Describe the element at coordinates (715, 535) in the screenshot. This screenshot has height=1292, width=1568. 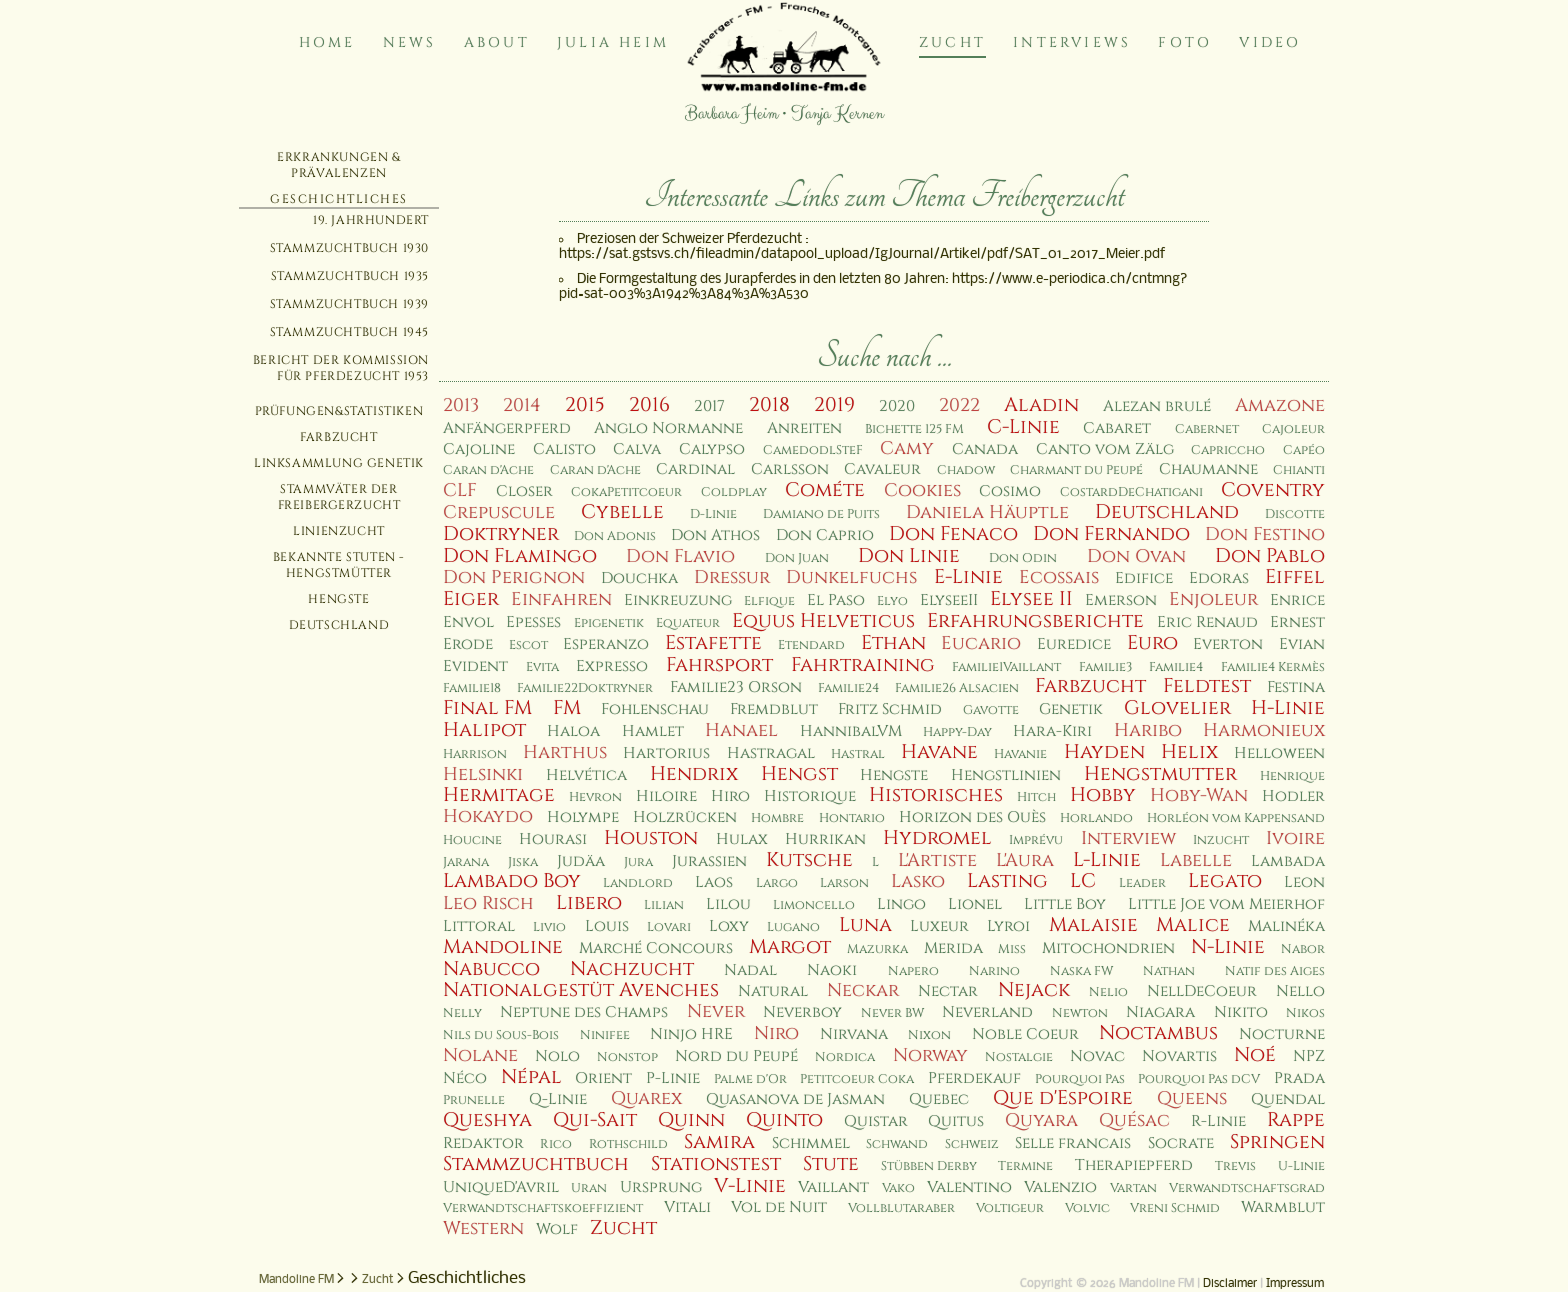
I see `Don Athos` at that location.